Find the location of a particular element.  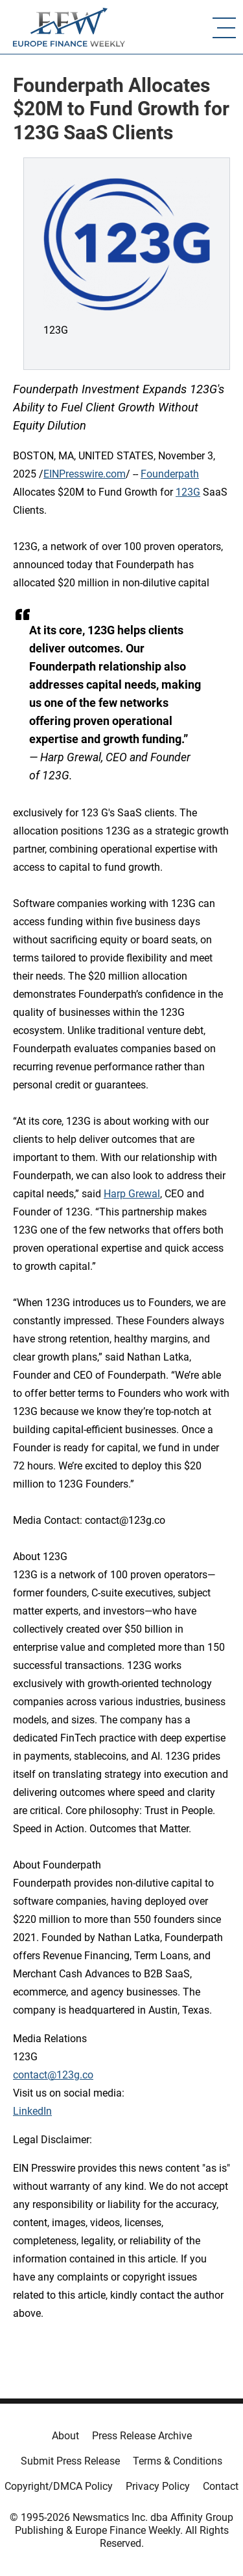

Press Release Archive is located at coordinates (142, 2436).